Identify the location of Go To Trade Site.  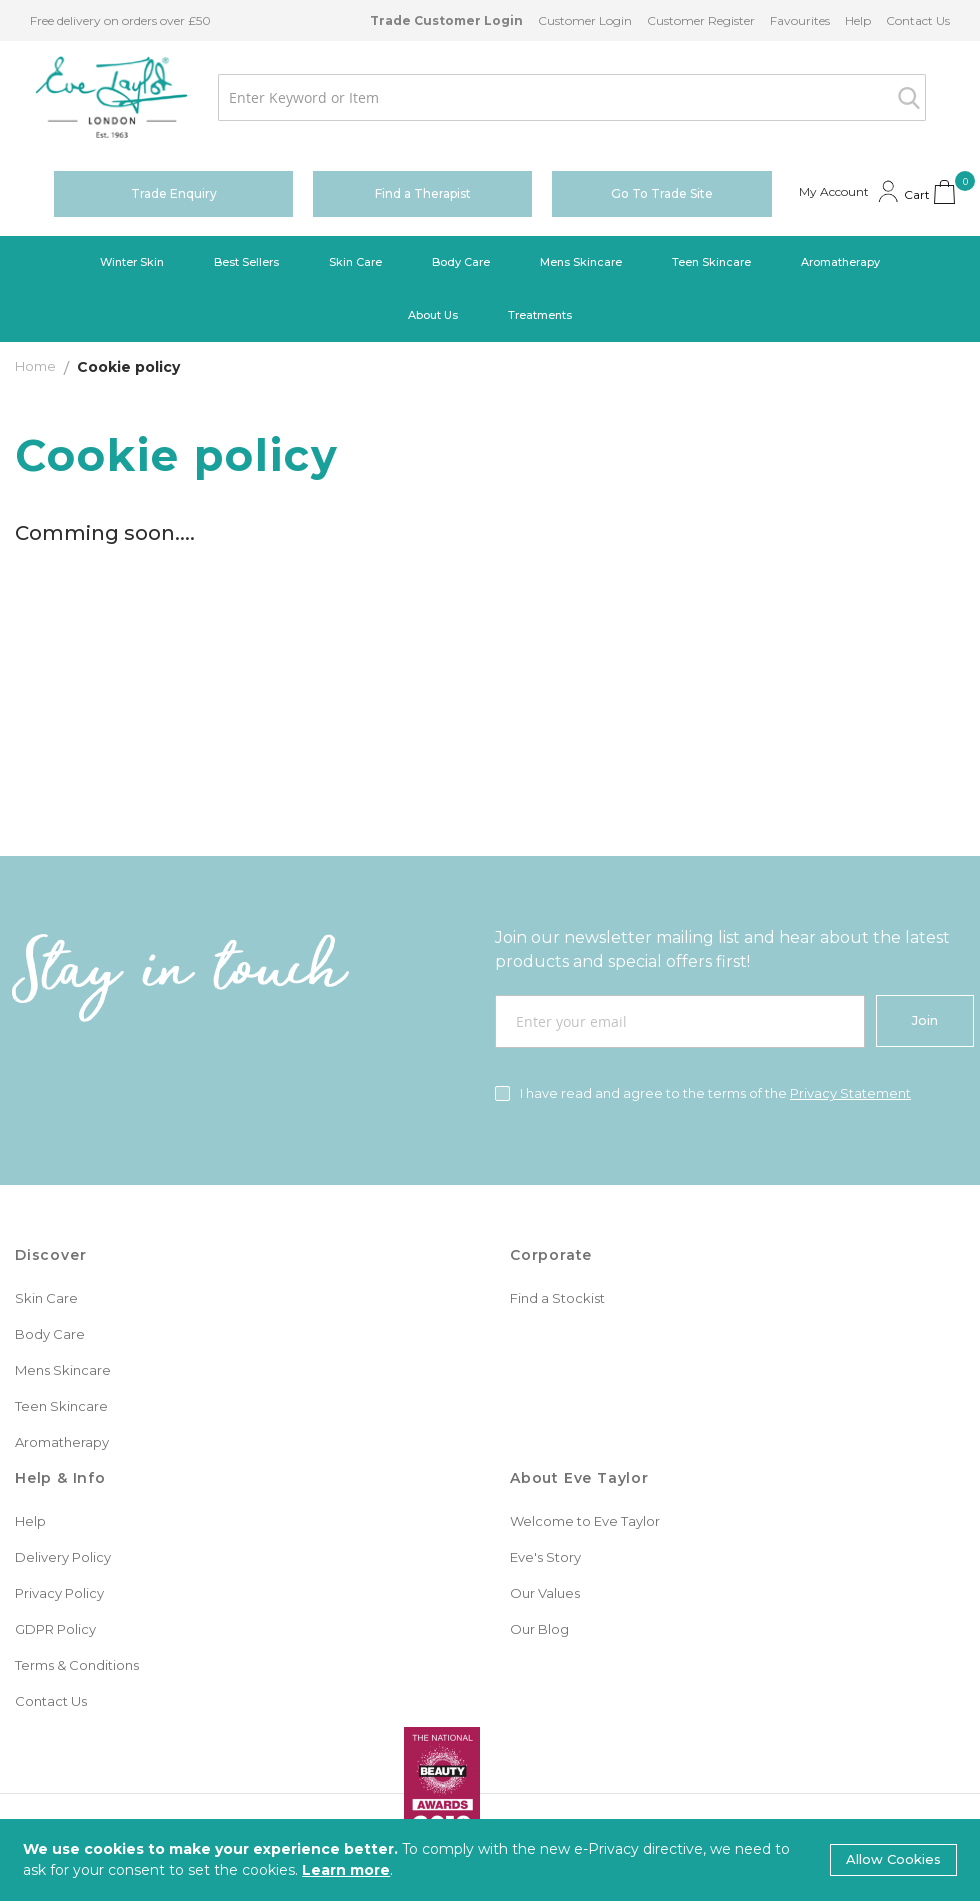
(662, 193).